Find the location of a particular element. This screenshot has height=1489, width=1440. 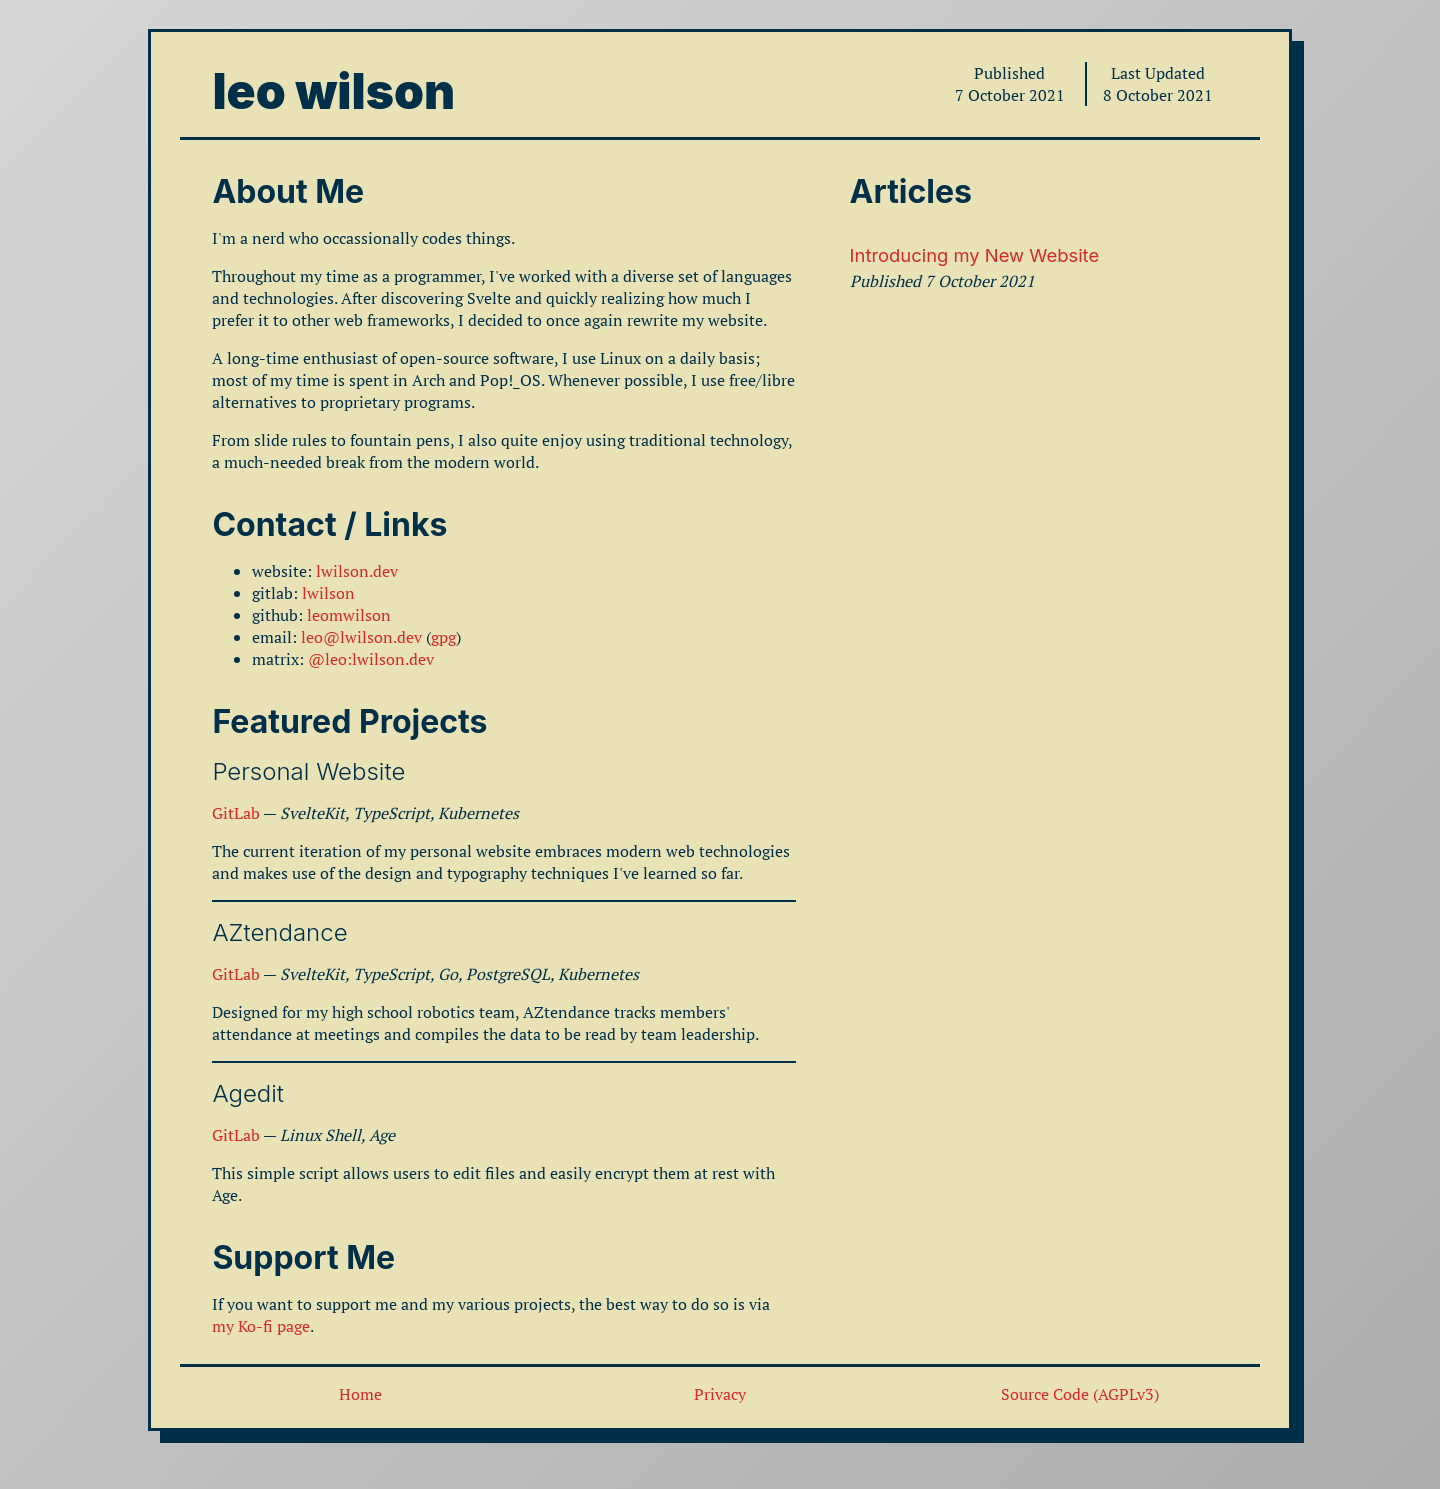

gpg is located at coordinates (443, 637).